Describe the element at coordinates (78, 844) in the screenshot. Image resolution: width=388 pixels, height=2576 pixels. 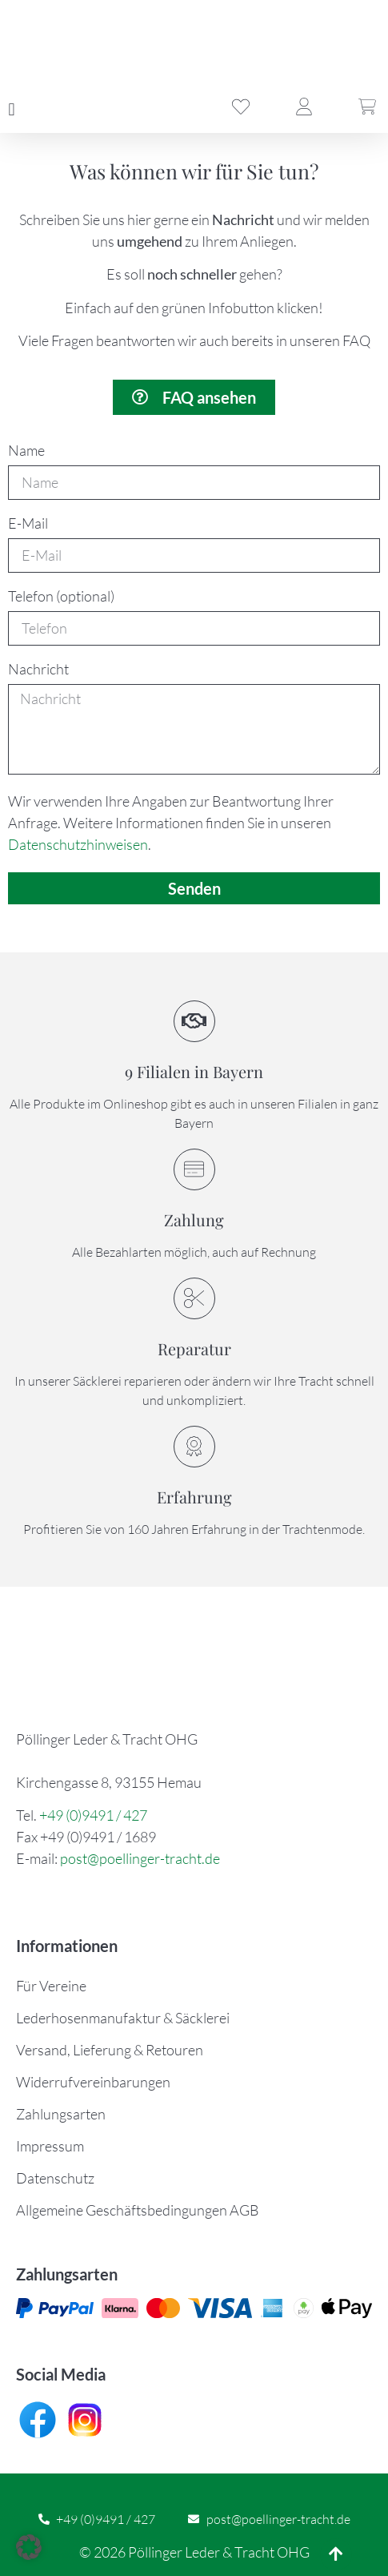
I see `Datenschutzhinweisen` at that location.